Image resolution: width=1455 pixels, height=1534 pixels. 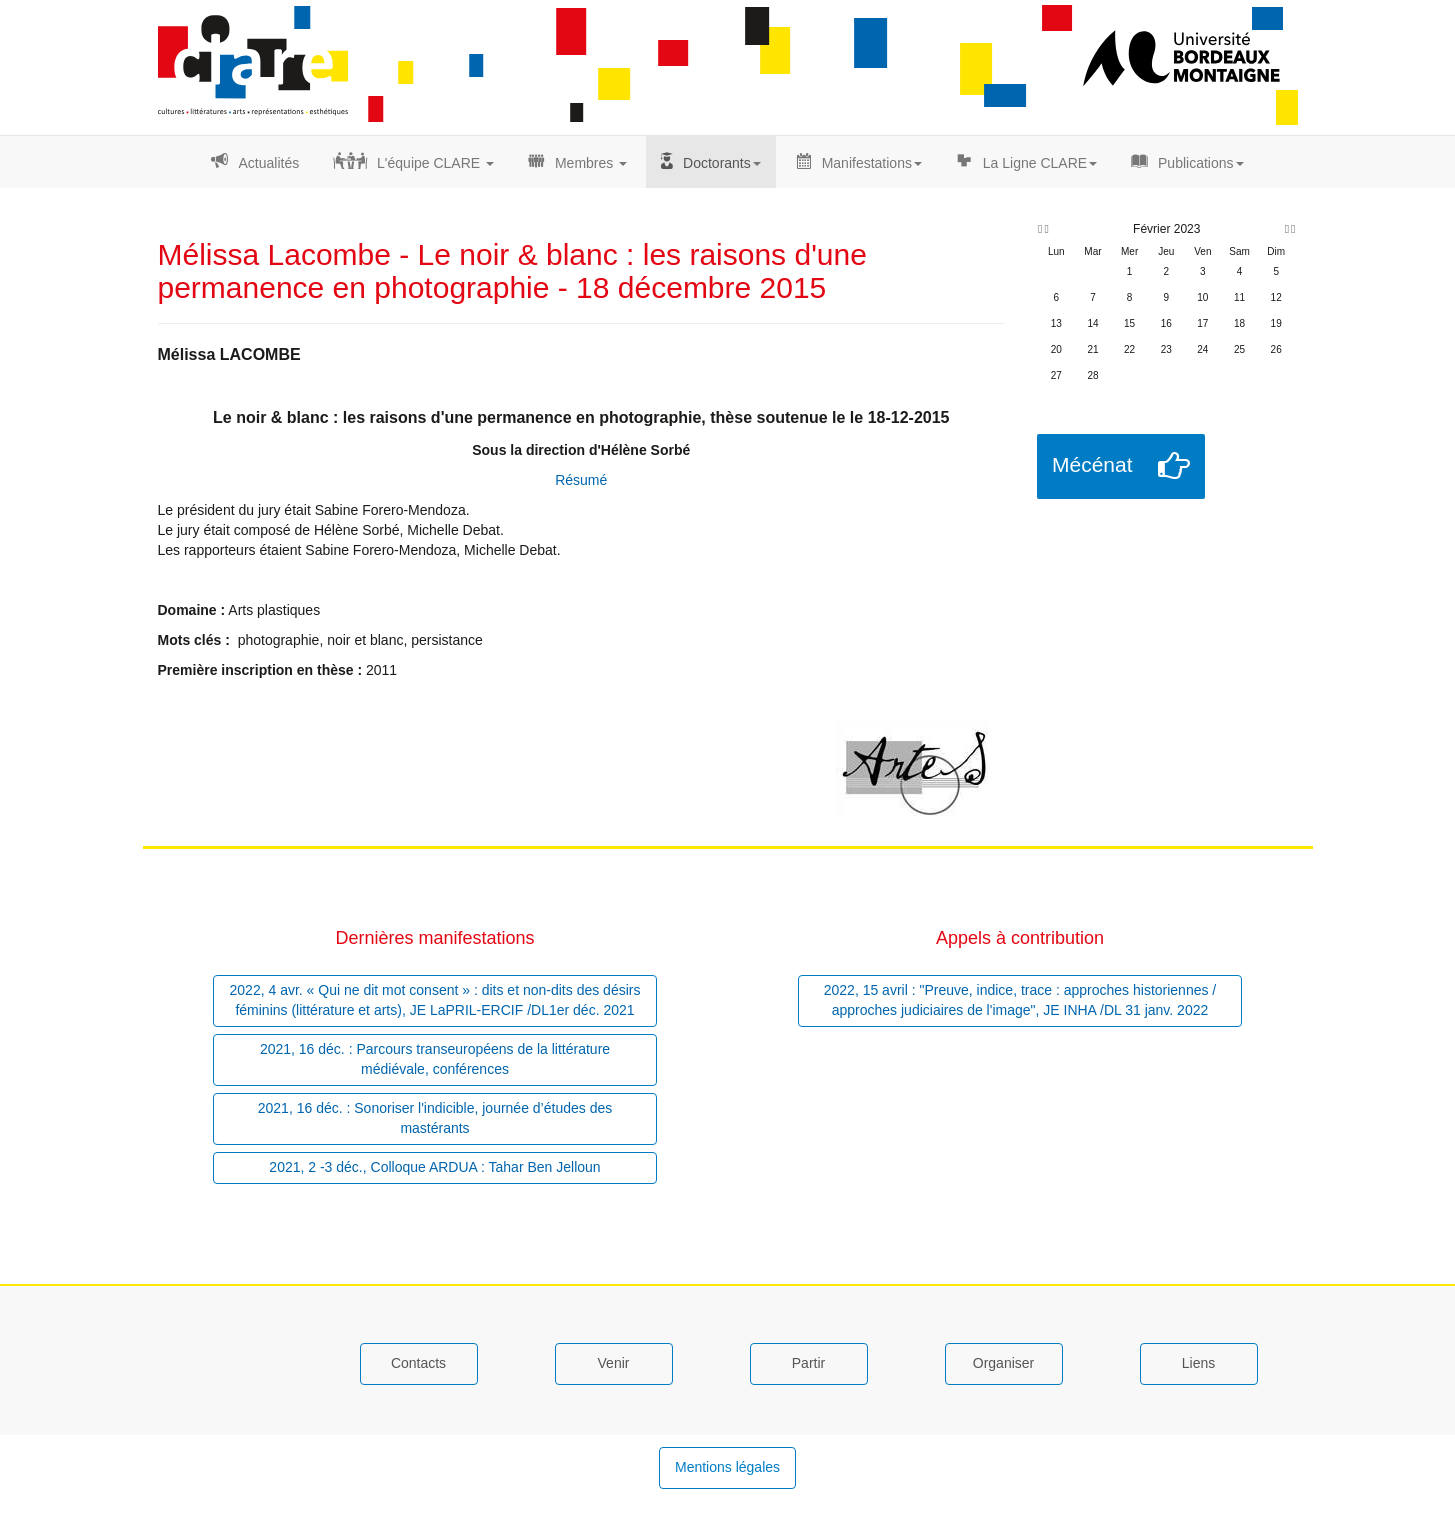 I want to click on Doctorants, so click(x=722, y=163).